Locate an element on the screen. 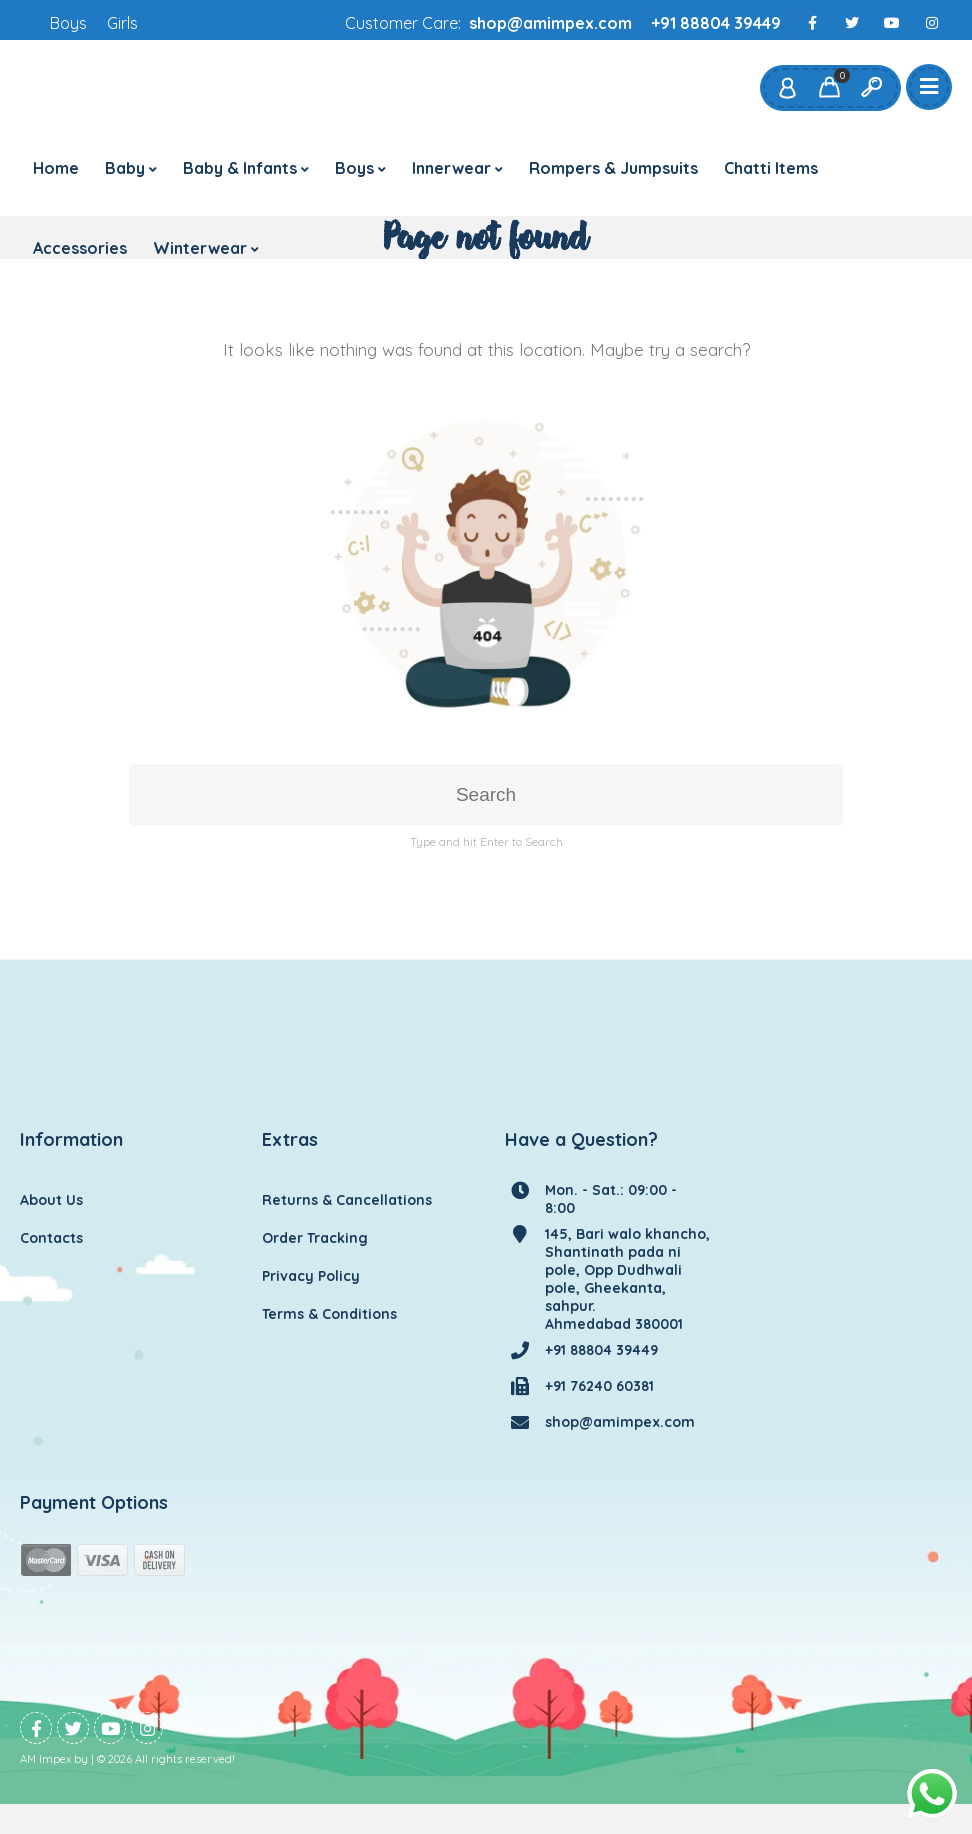 This screenshot has height=1834, width=972. About Us is located at coordinates (51, 1200).